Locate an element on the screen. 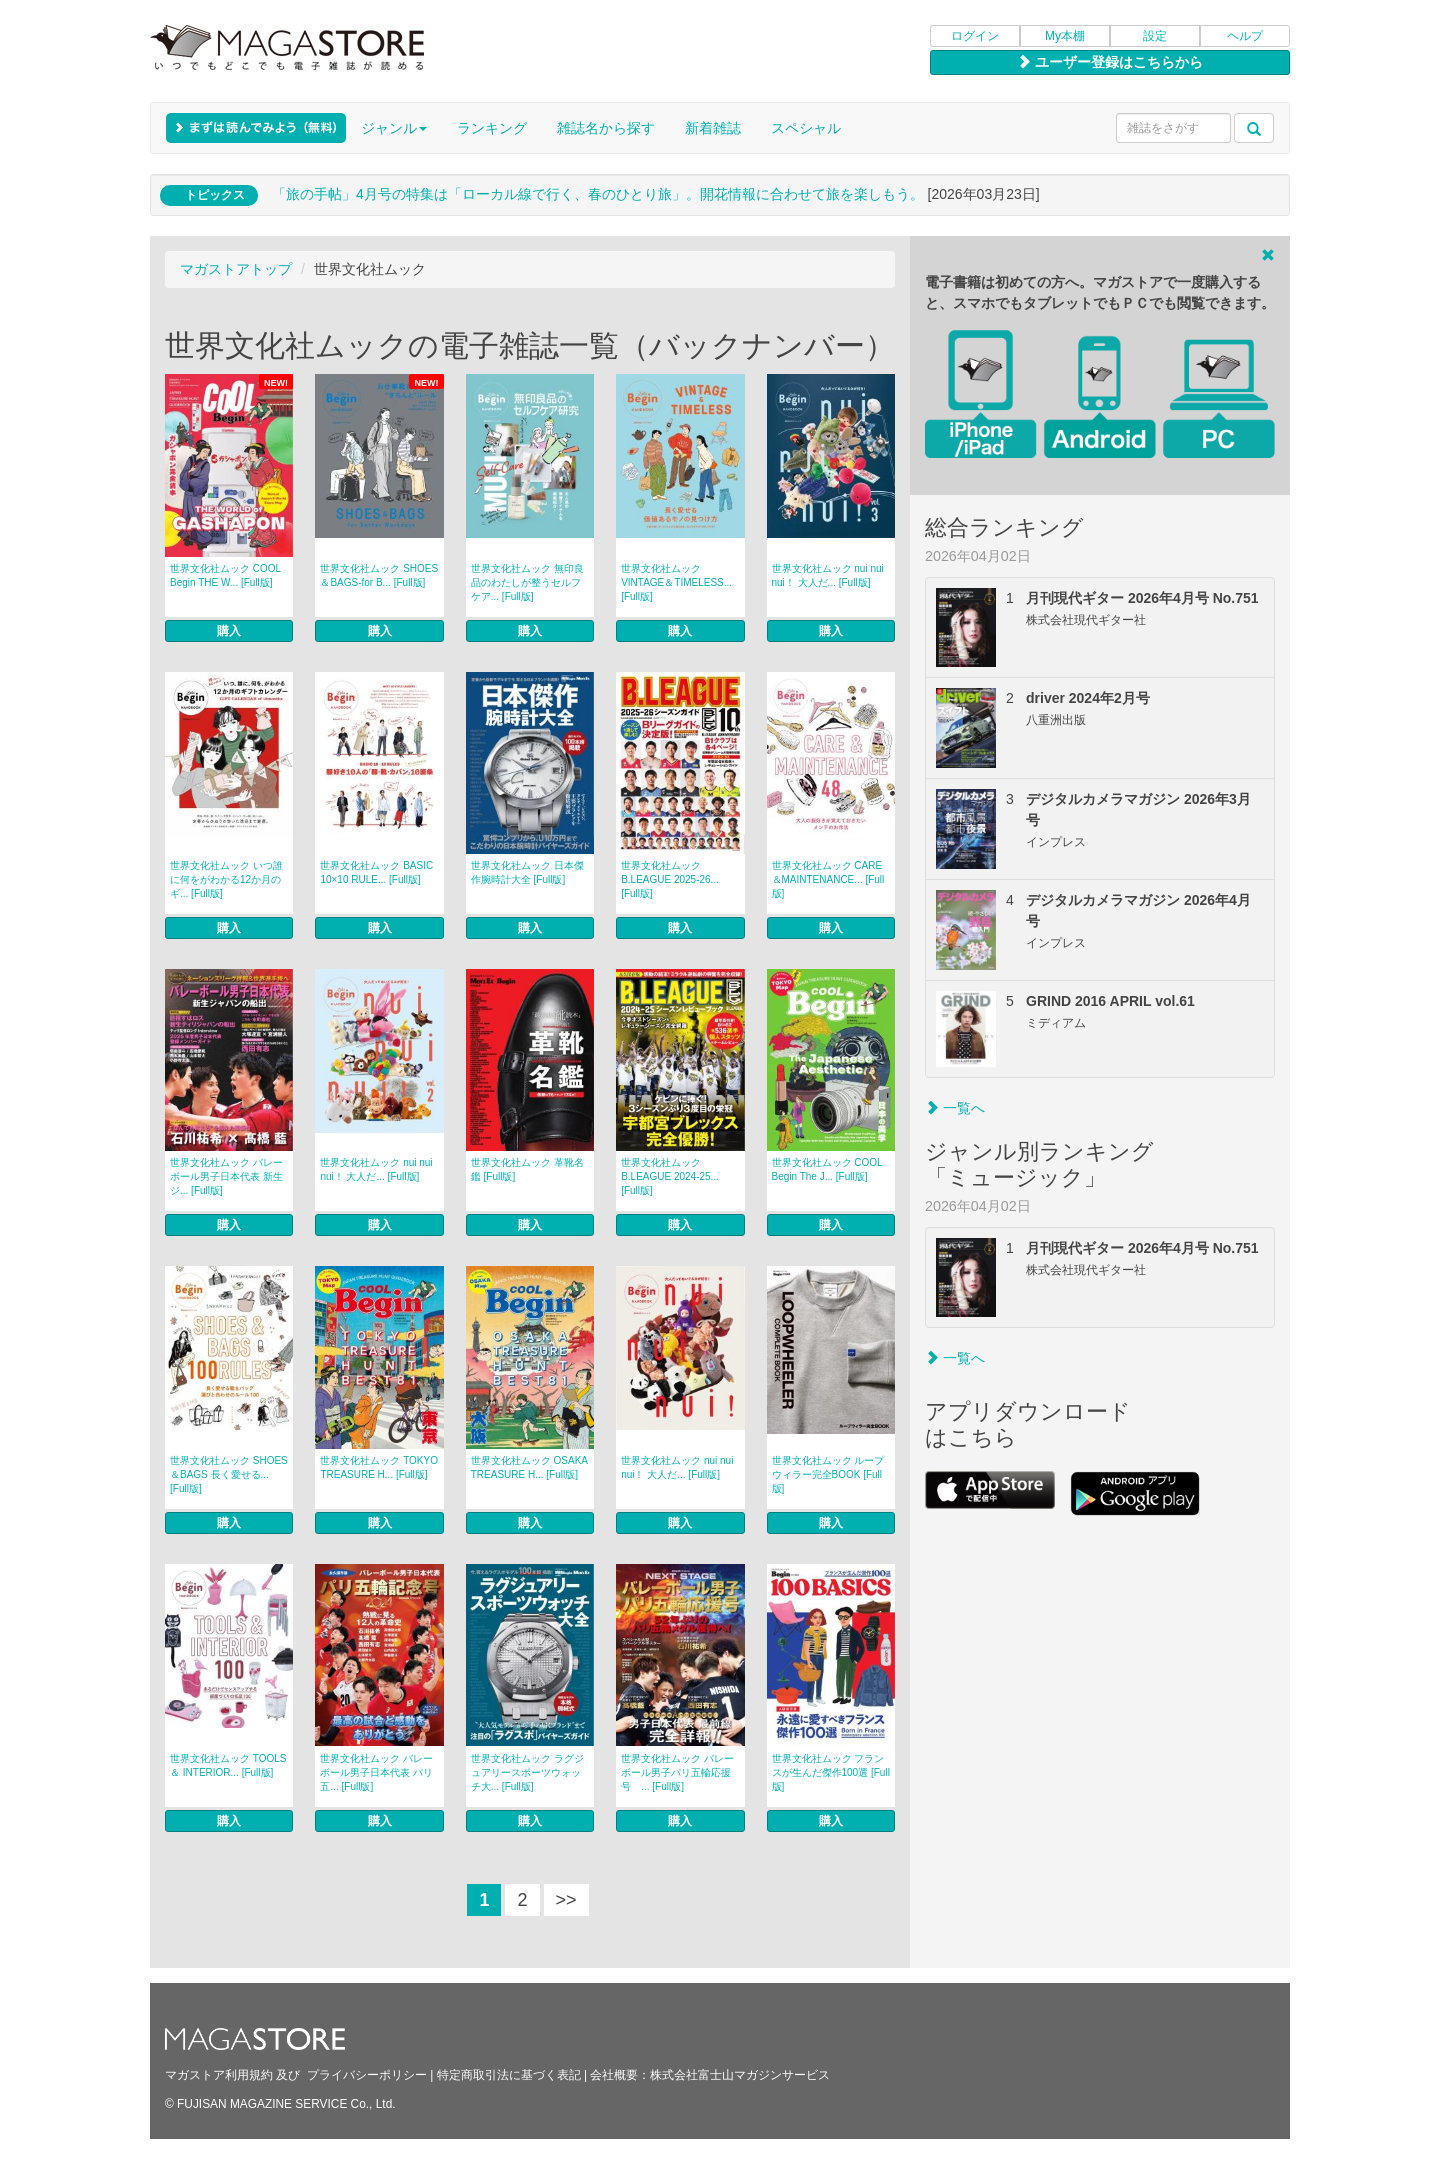 This screenshot has height=2169, width=1440. ユーザー登録はこちらから is located at coordinates (1110, 62).